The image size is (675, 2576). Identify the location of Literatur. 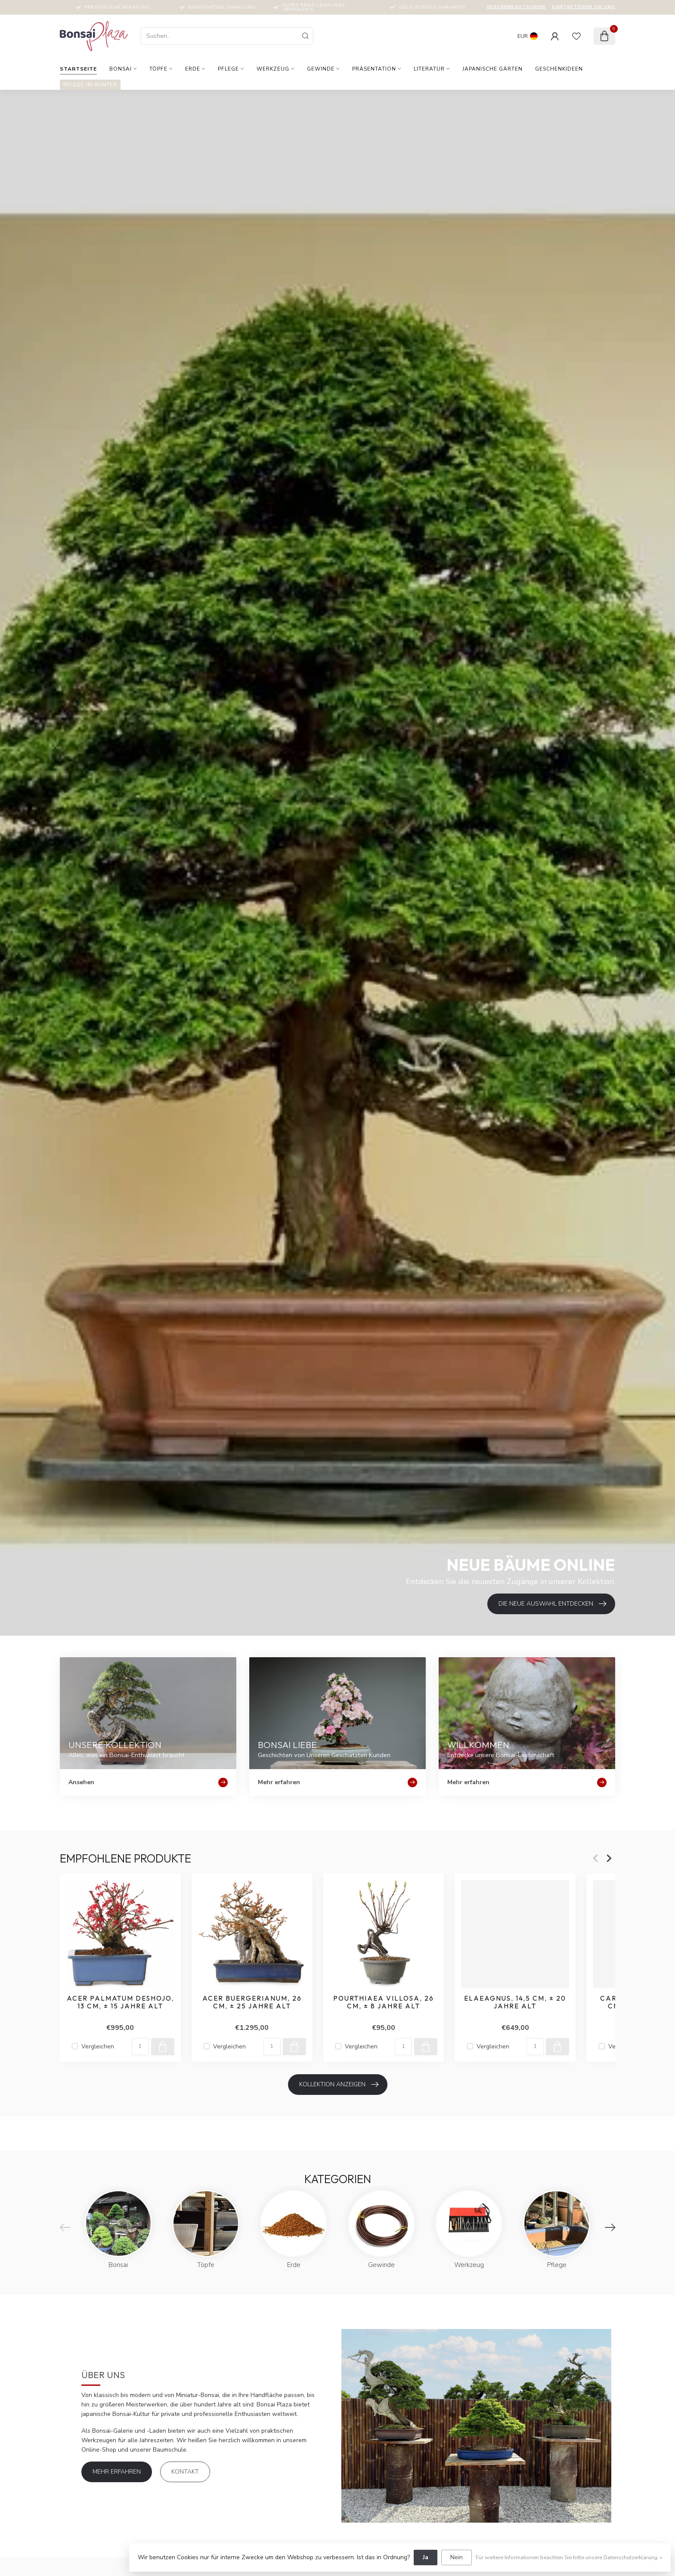
(429, 68).